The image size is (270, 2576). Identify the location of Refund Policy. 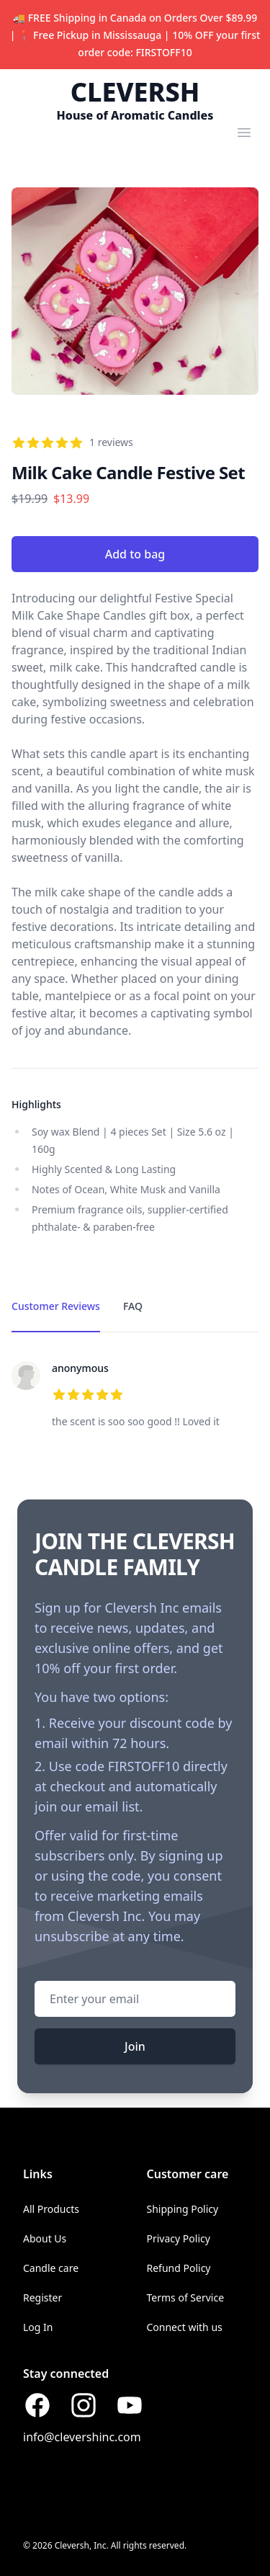
(179, 2268).